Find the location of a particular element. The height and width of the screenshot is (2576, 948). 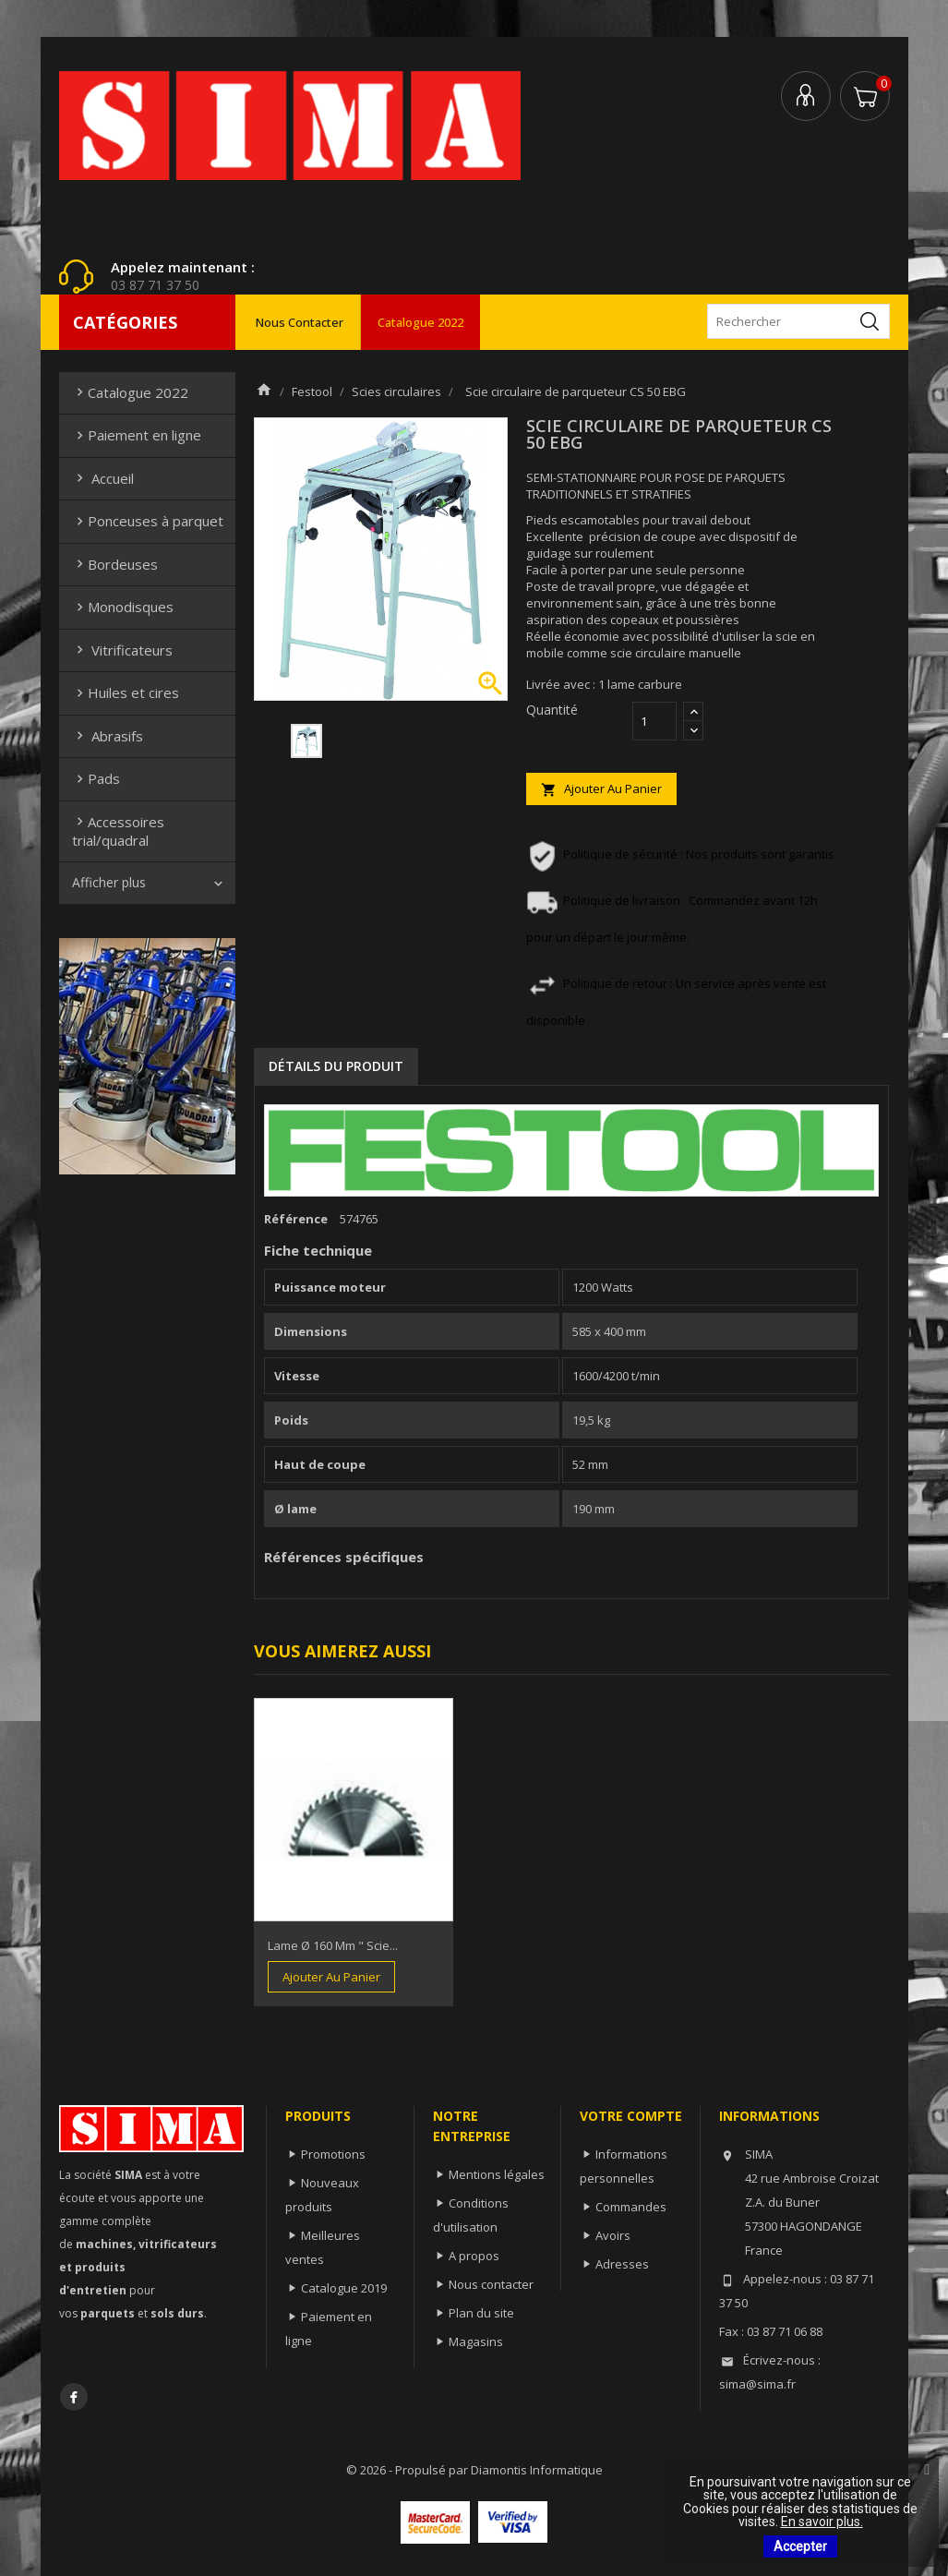

Huiles et cires is located at coordinates (125, 692).